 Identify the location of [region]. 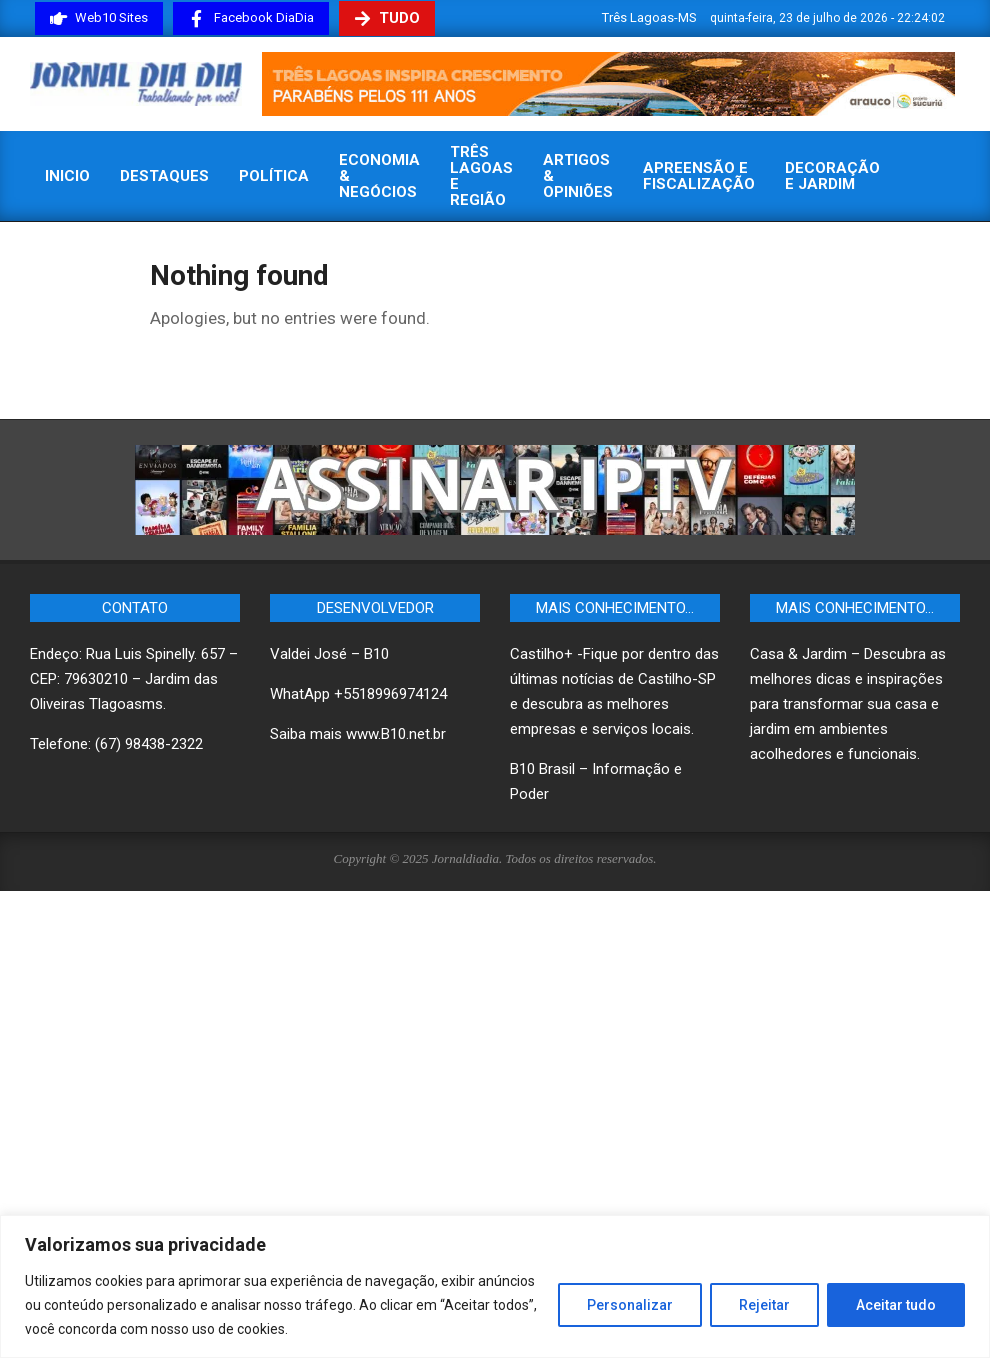
(495, 1286).